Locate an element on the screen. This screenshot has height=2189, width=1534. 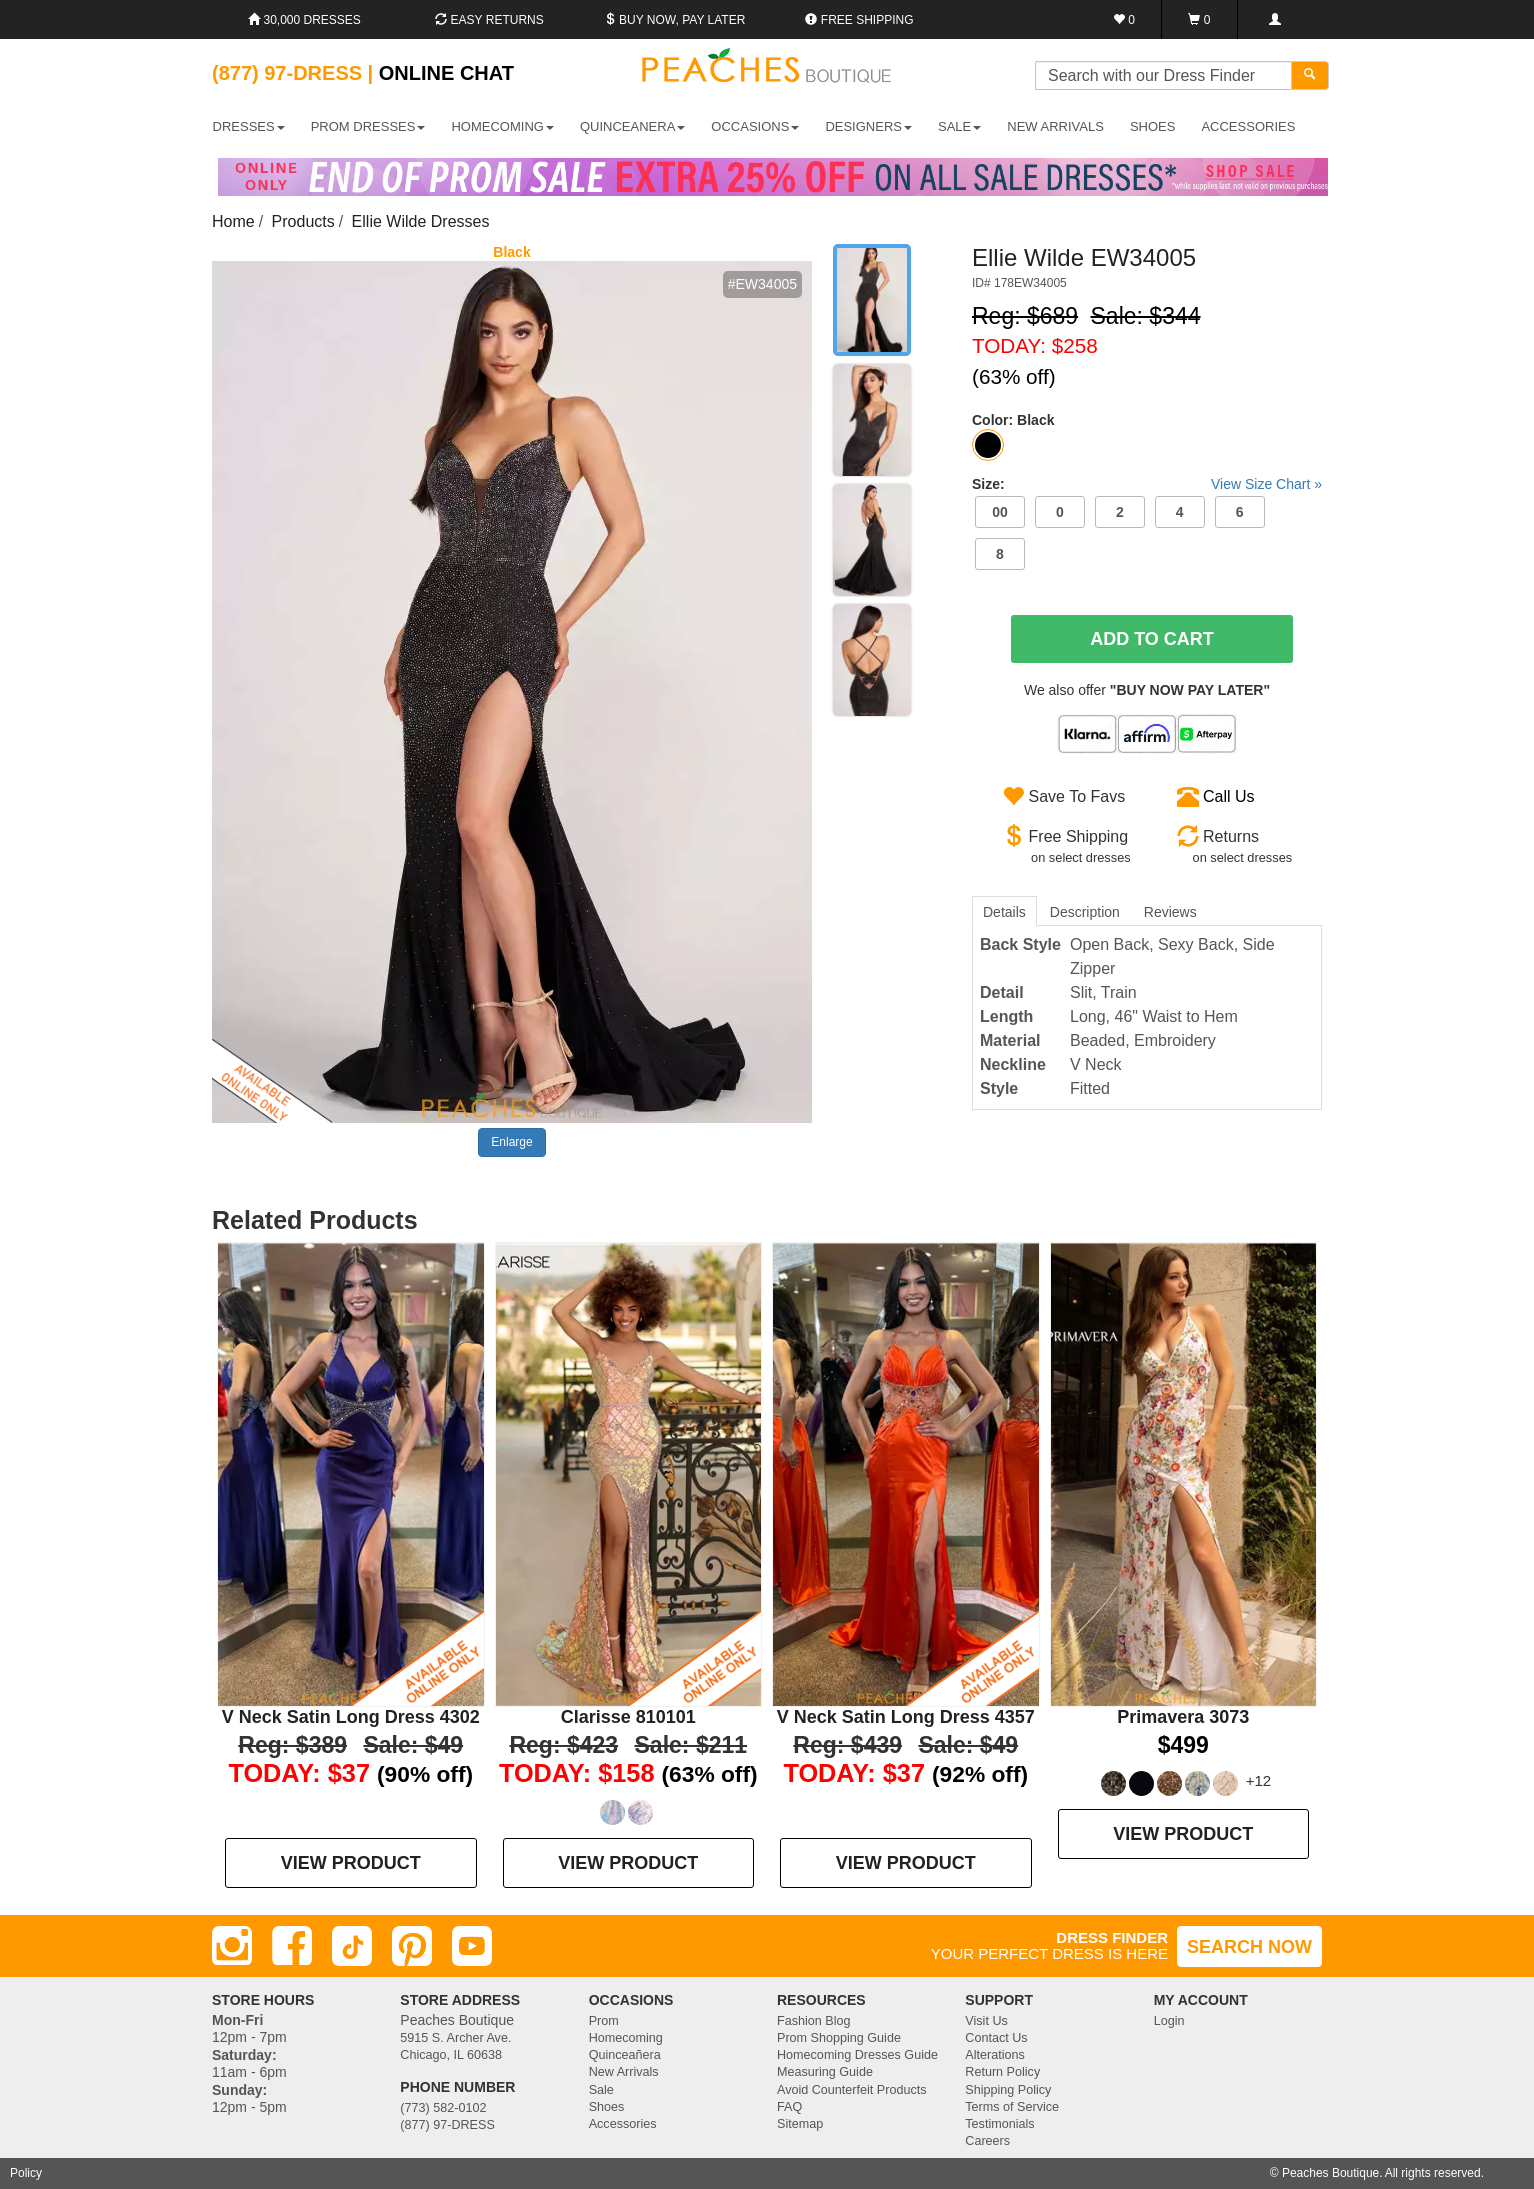
Fashion Blog is located at coordinates (814, 2021).